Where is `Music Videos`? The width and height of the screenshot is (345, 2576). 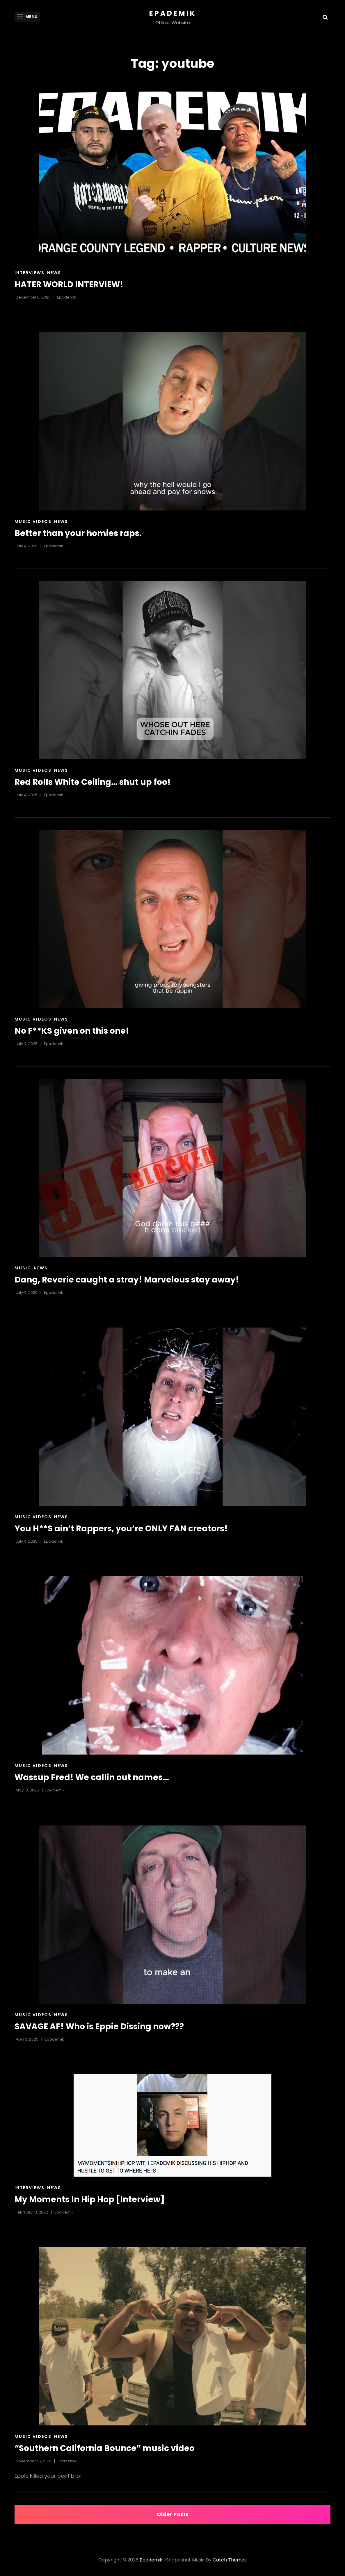 Music Videos is located at coordinates (33, 521).